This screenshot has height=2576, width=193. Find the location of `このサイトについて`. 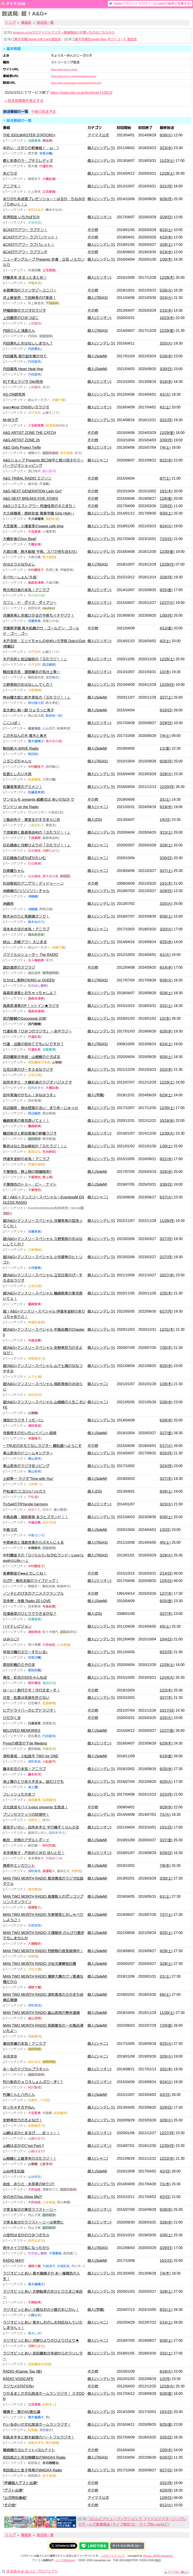

このサイトについて is located at coordinates (113, 2555).